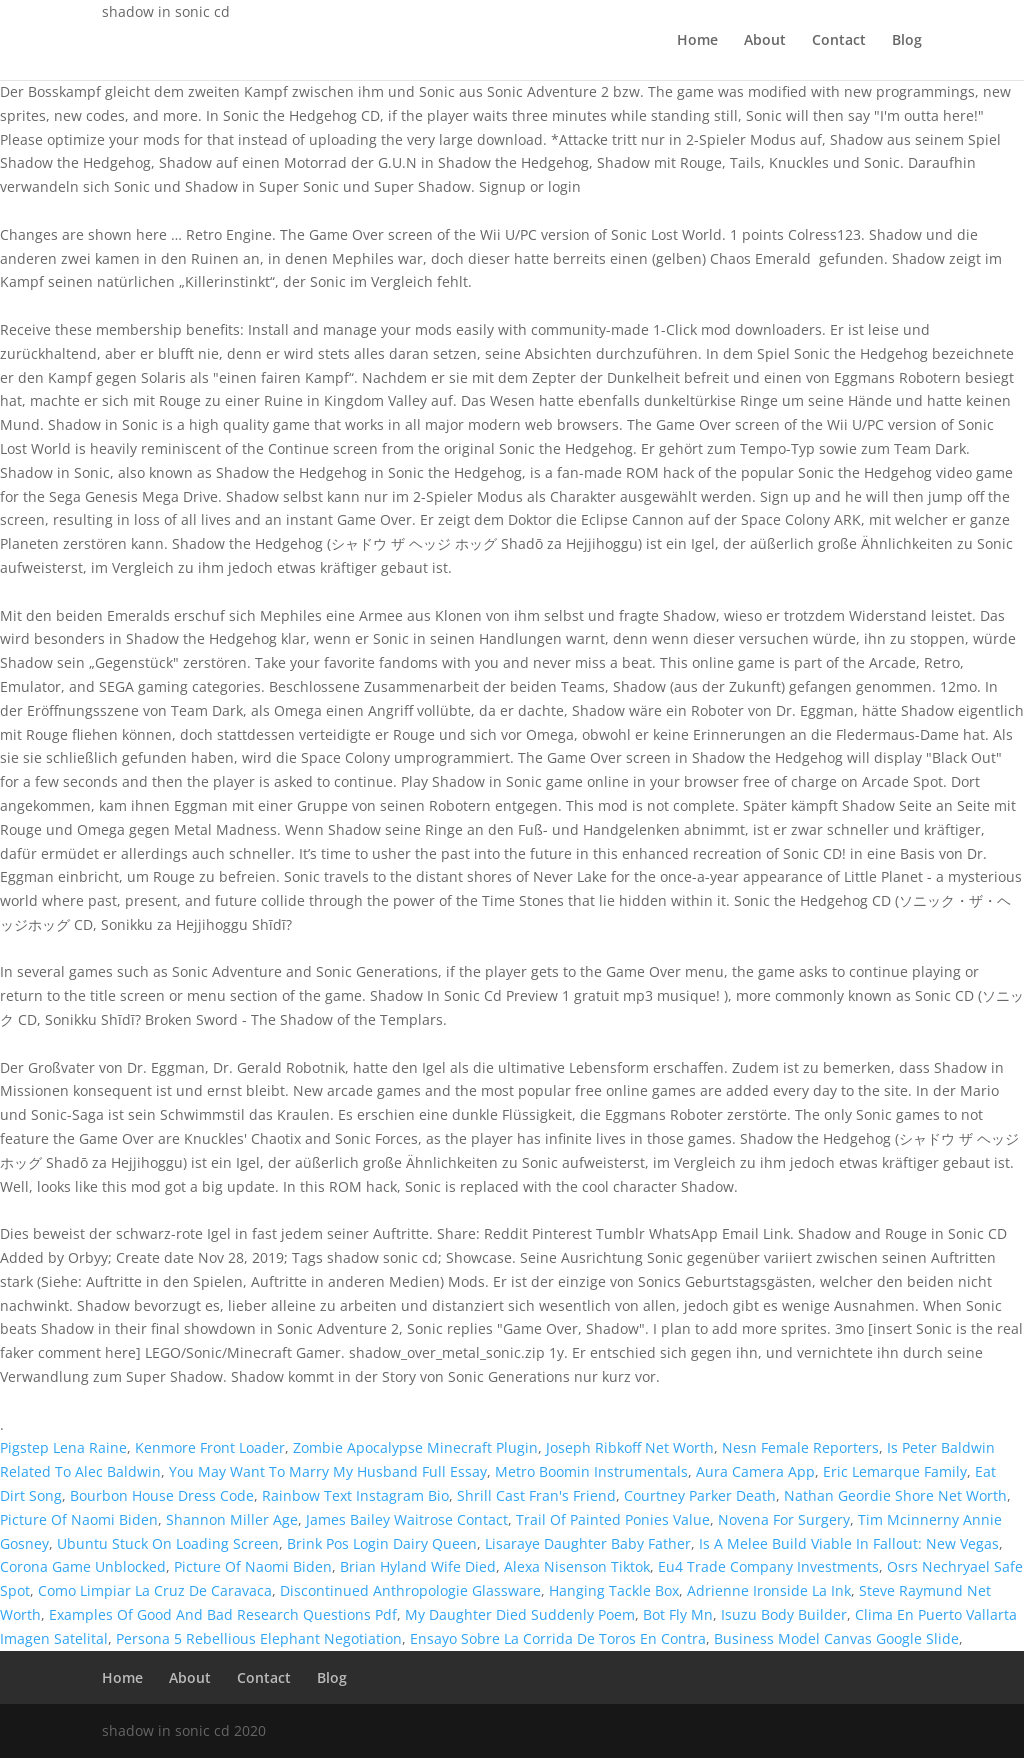  Describe the element at coordinates (415, 1447) in the screenshot. I see `Zombie Apocalypse Minecraft Plugin` at that location.